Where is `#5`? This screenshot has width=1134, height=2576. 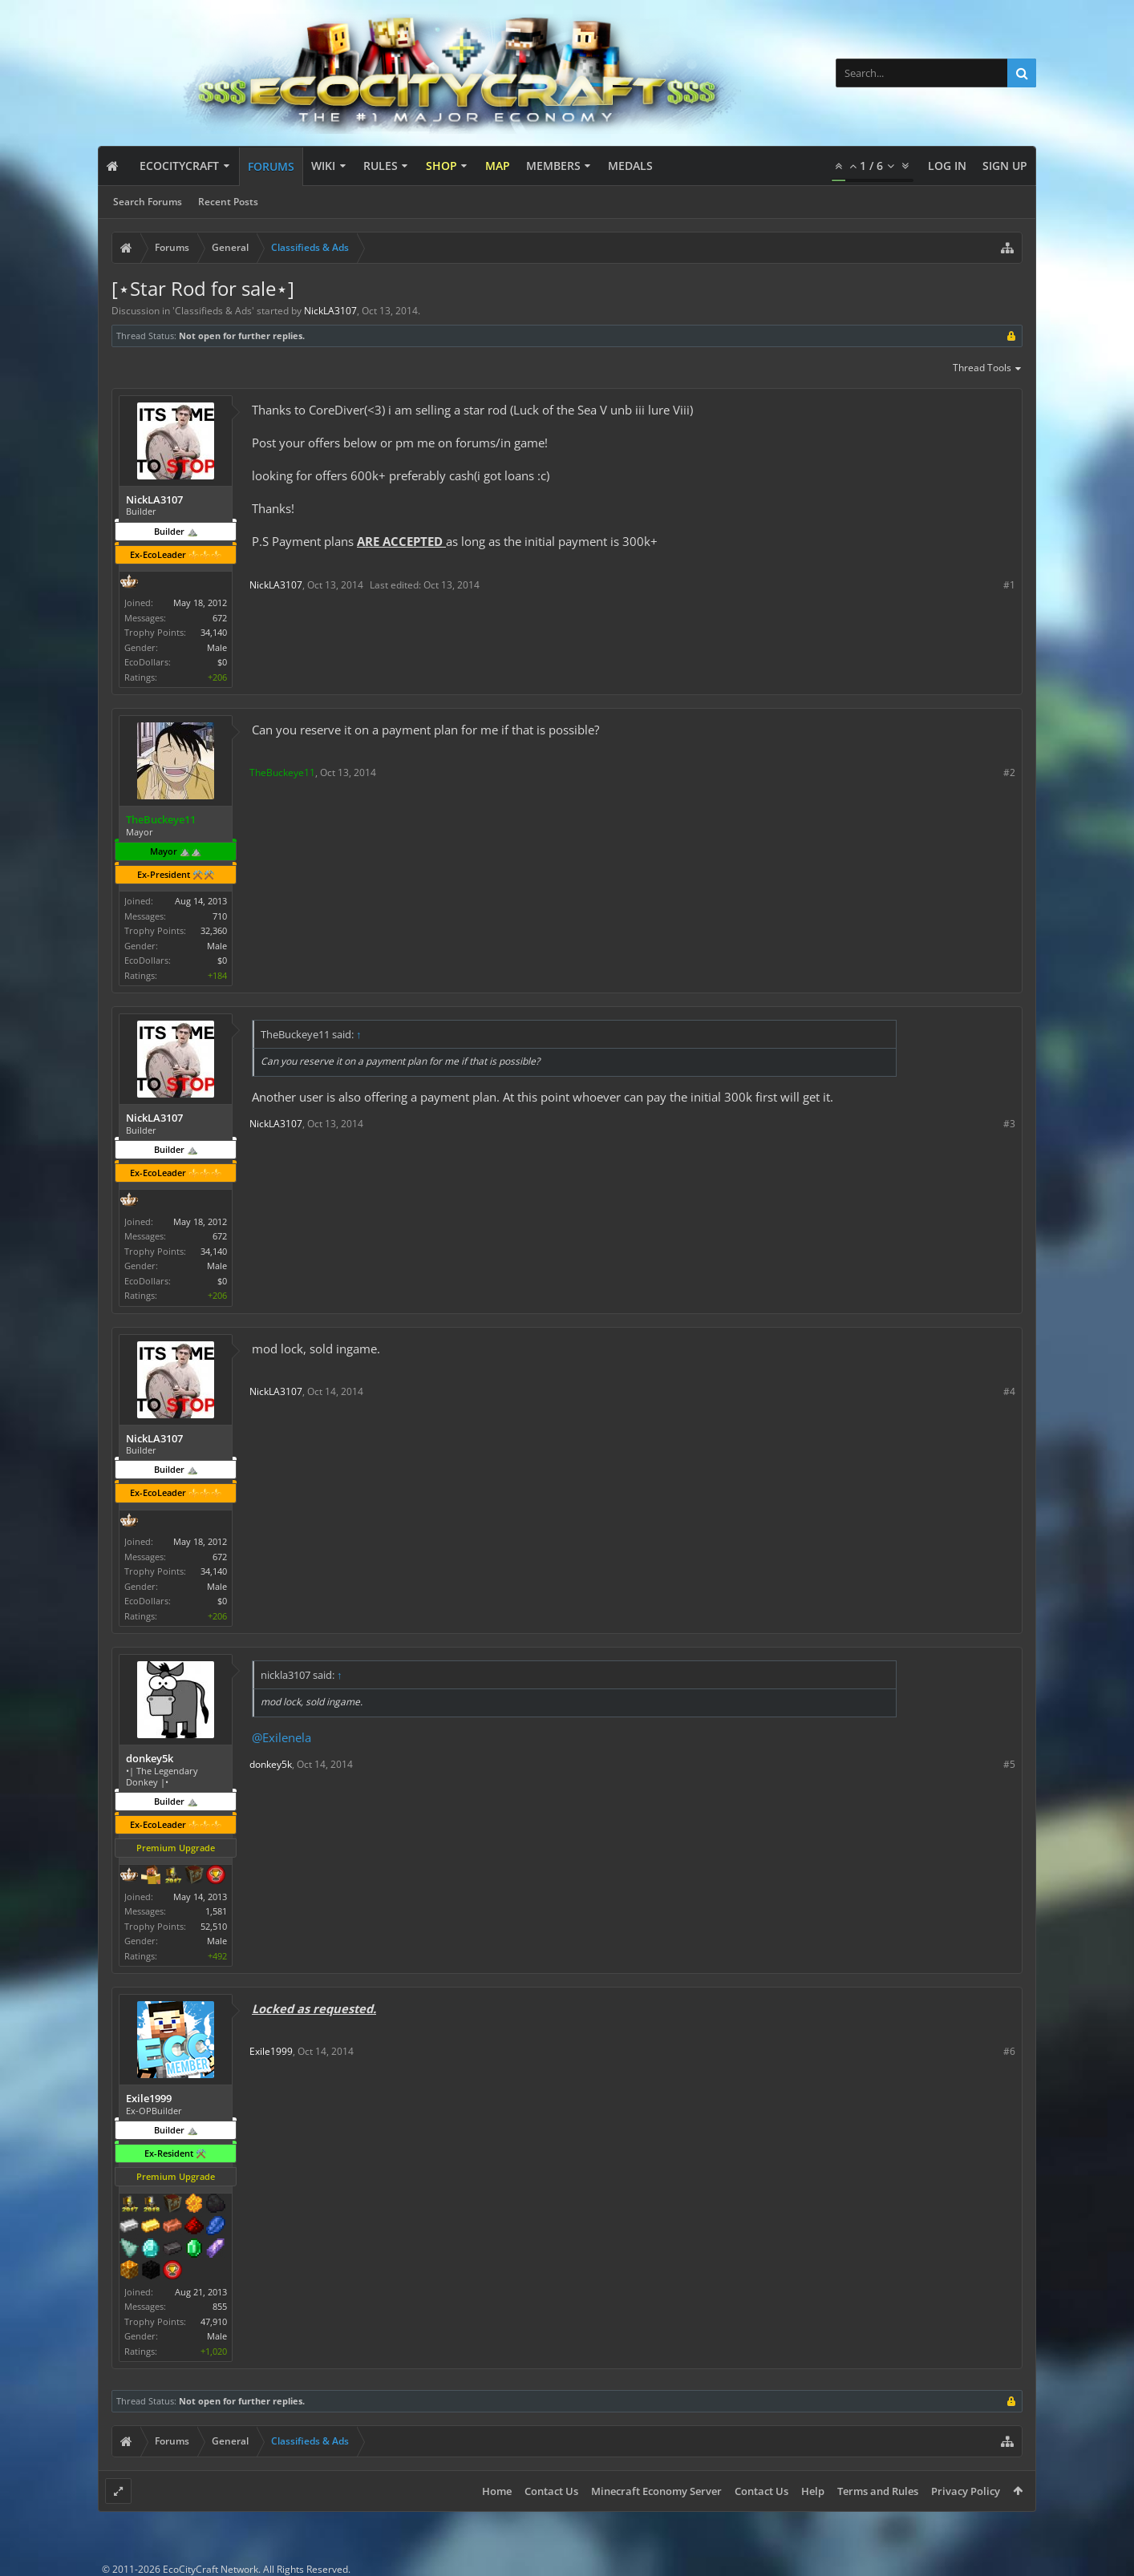 #5 is located at coordinates (1009, 1764).